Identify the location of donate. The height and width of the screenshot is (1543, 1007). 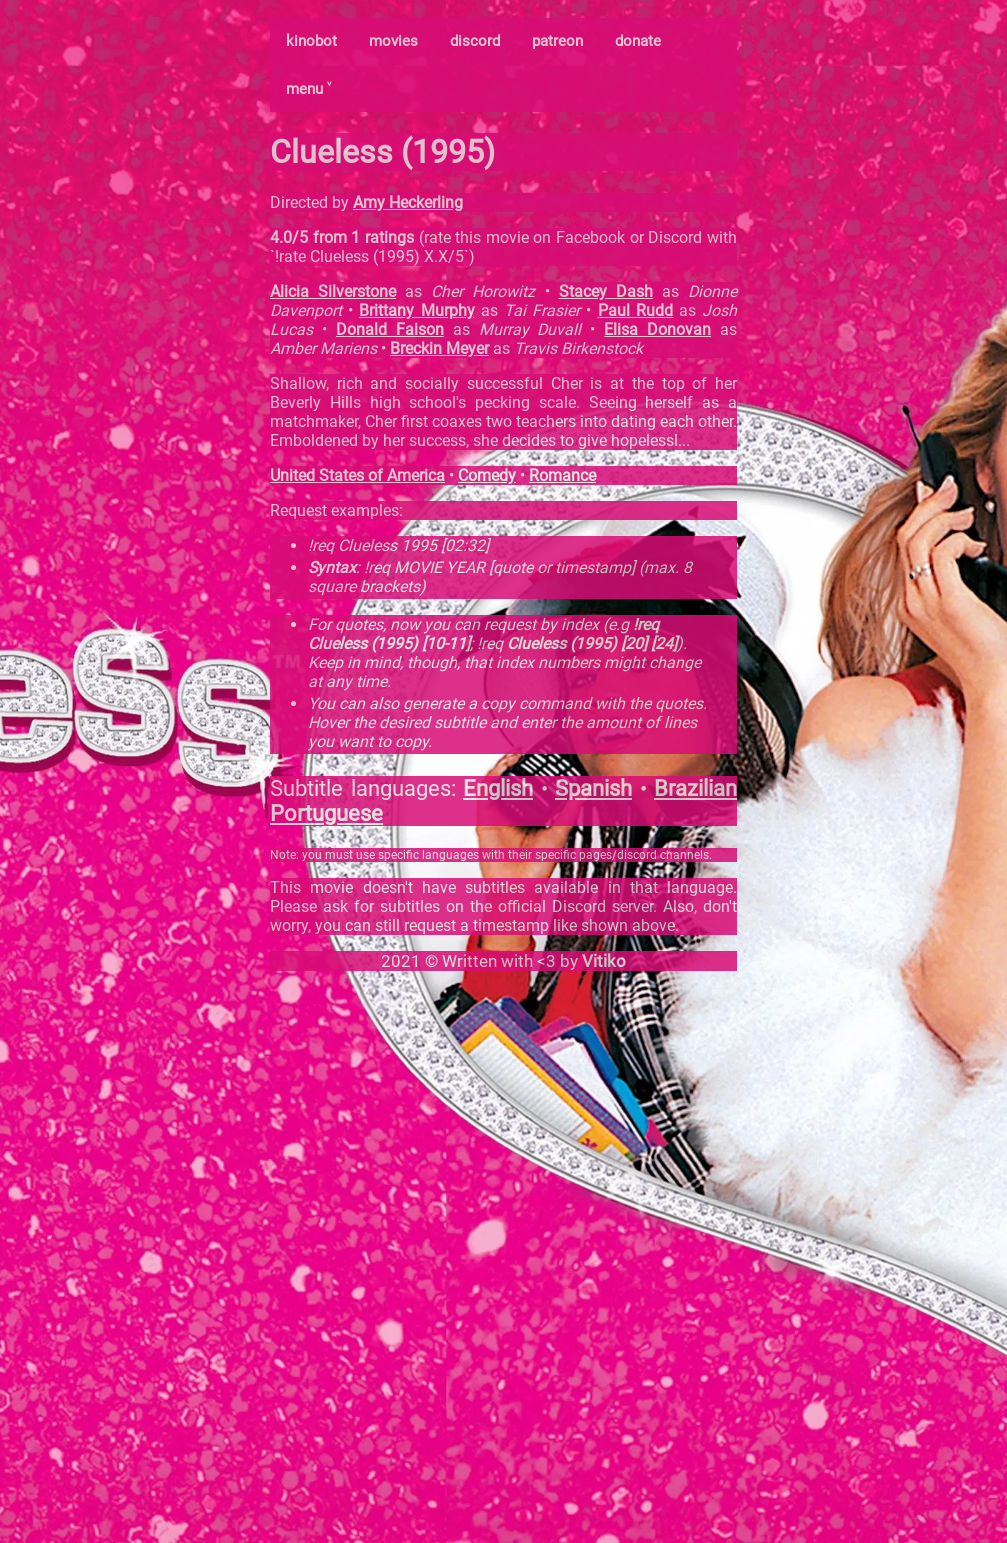
(638, 41).